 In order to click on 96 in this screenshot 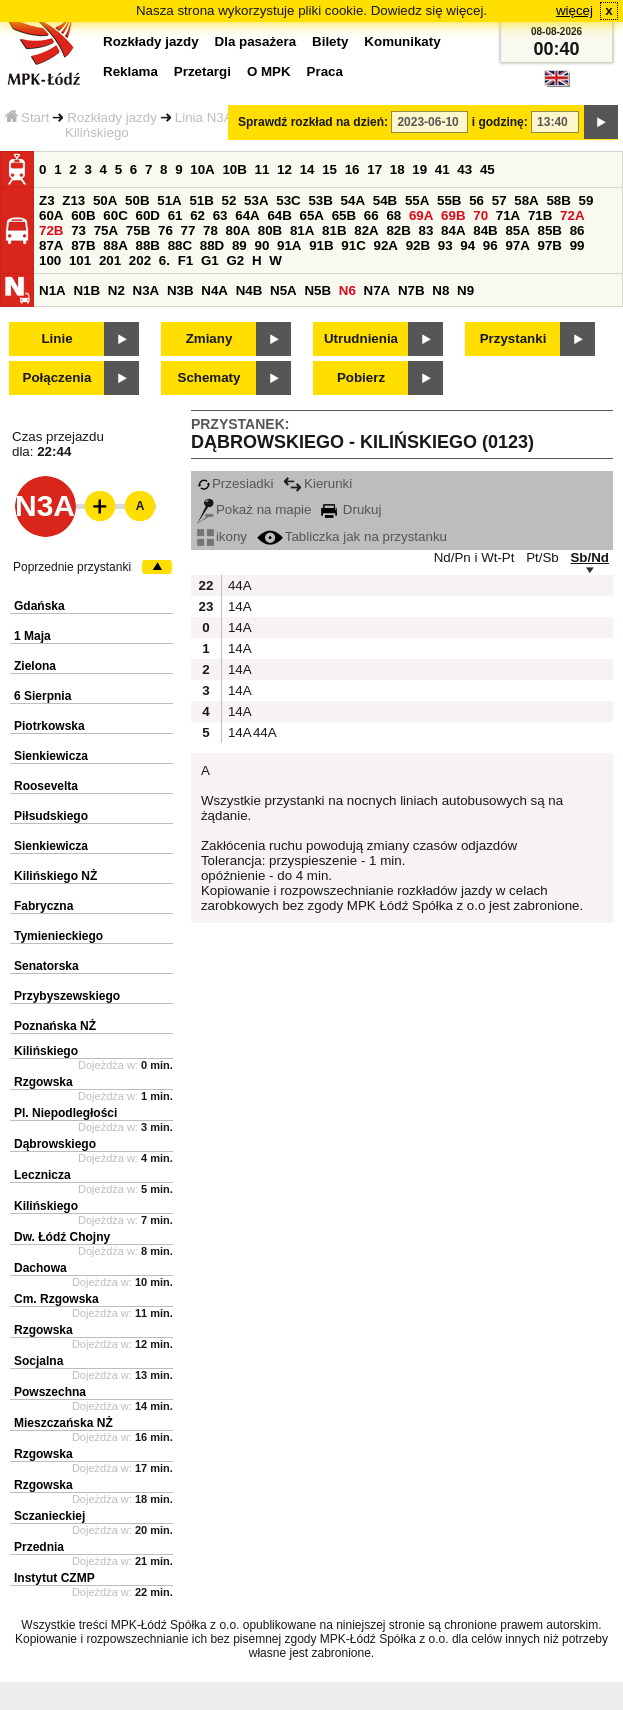, I will do `click(490, 245)`.